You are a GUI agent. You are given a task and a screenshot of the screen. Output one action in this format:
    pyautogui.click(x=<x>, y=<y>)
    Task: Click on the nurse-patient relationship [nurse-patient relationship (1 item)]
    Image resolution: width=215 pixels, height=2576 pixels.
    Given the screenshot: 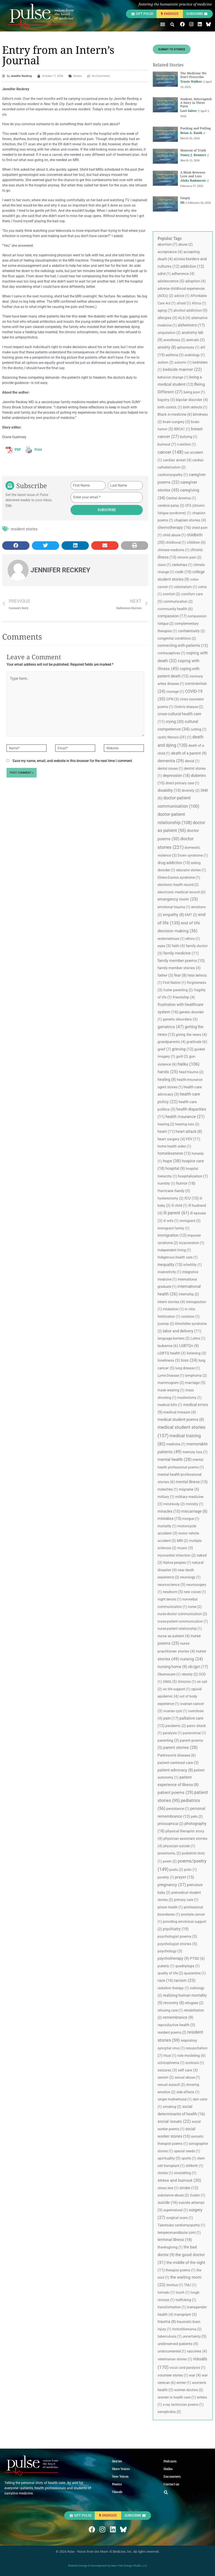 What is the action you would take?
    pyautogui.click(x=180, y=1628)
    